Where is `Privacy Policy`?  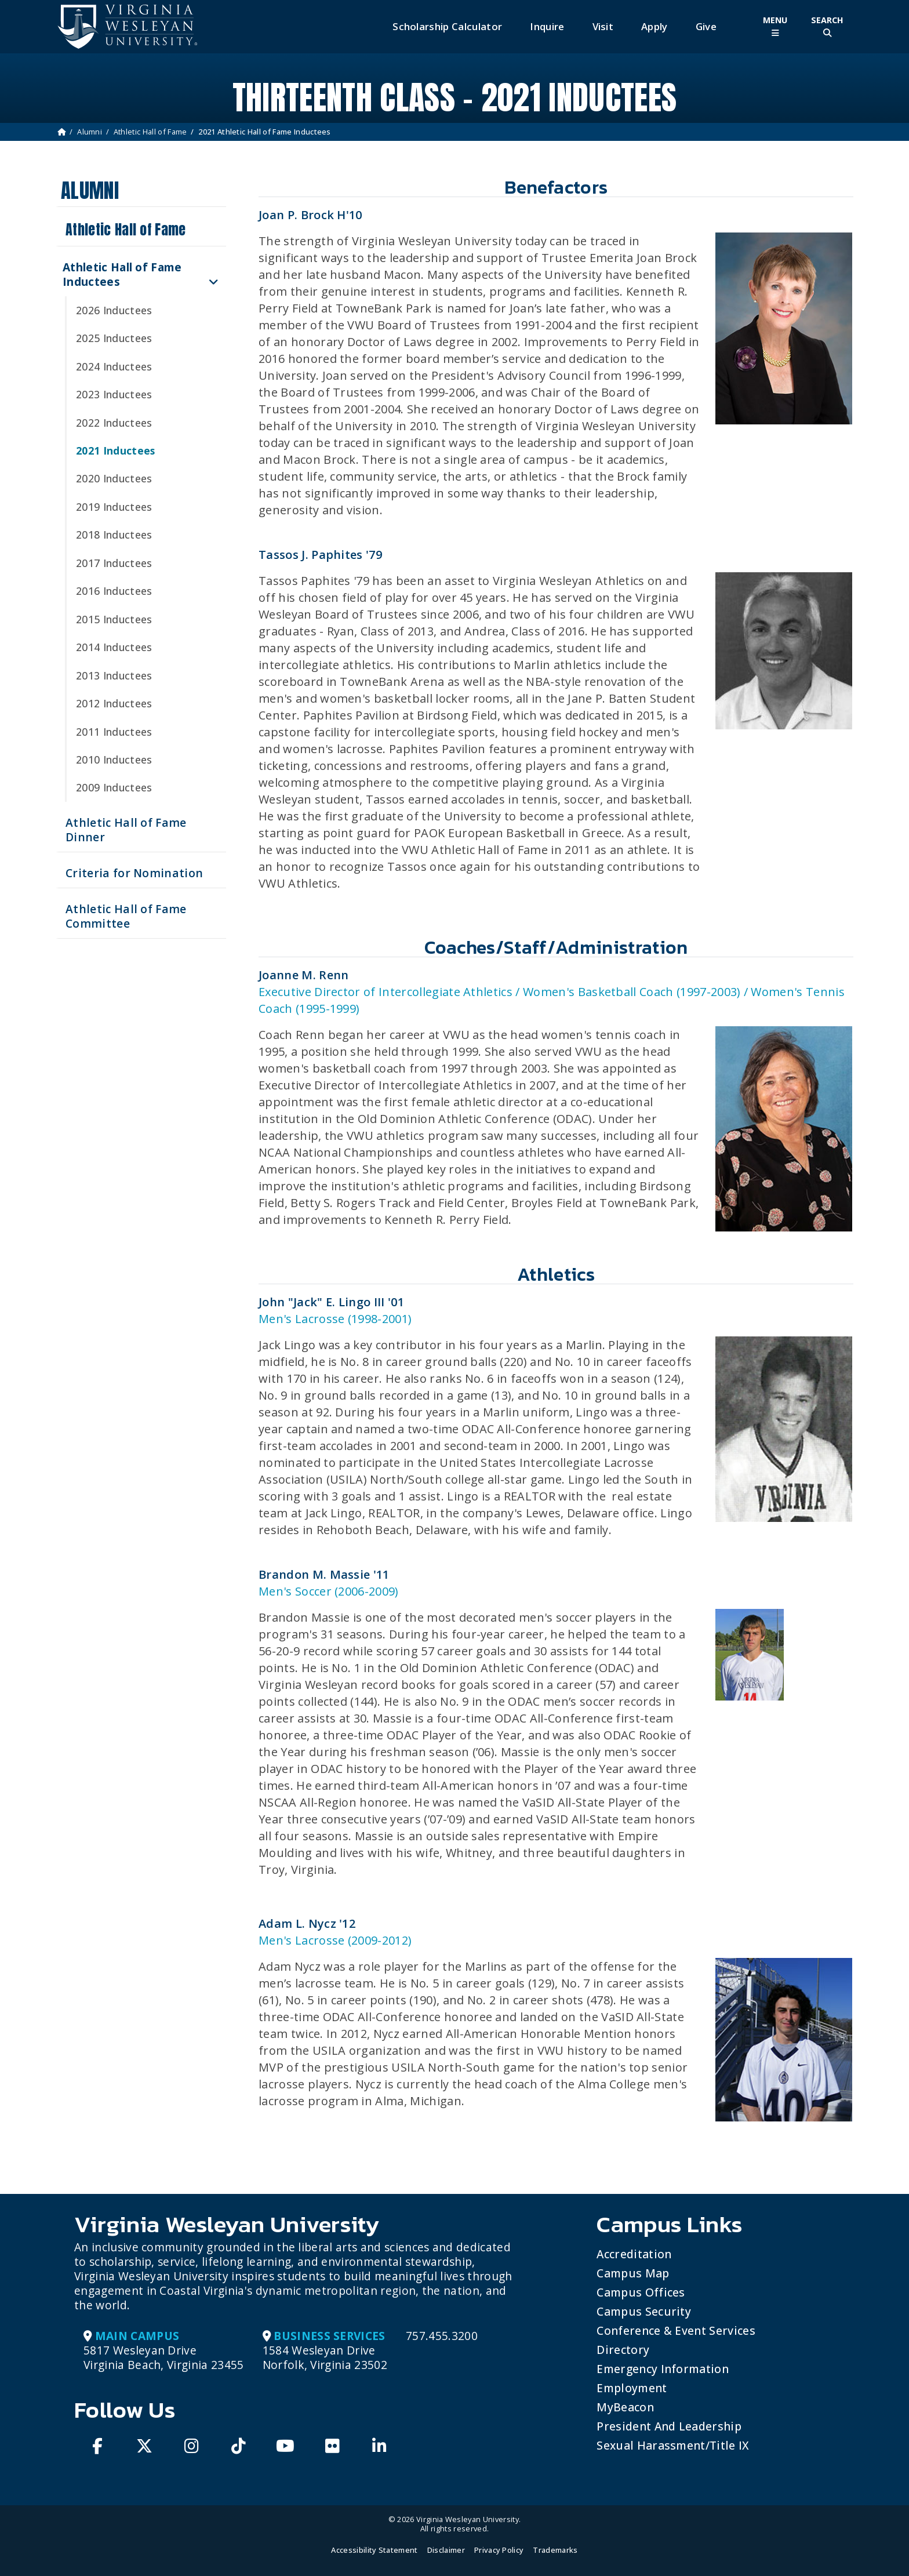
Privacy Policy is located at coordinates (498, 2550).